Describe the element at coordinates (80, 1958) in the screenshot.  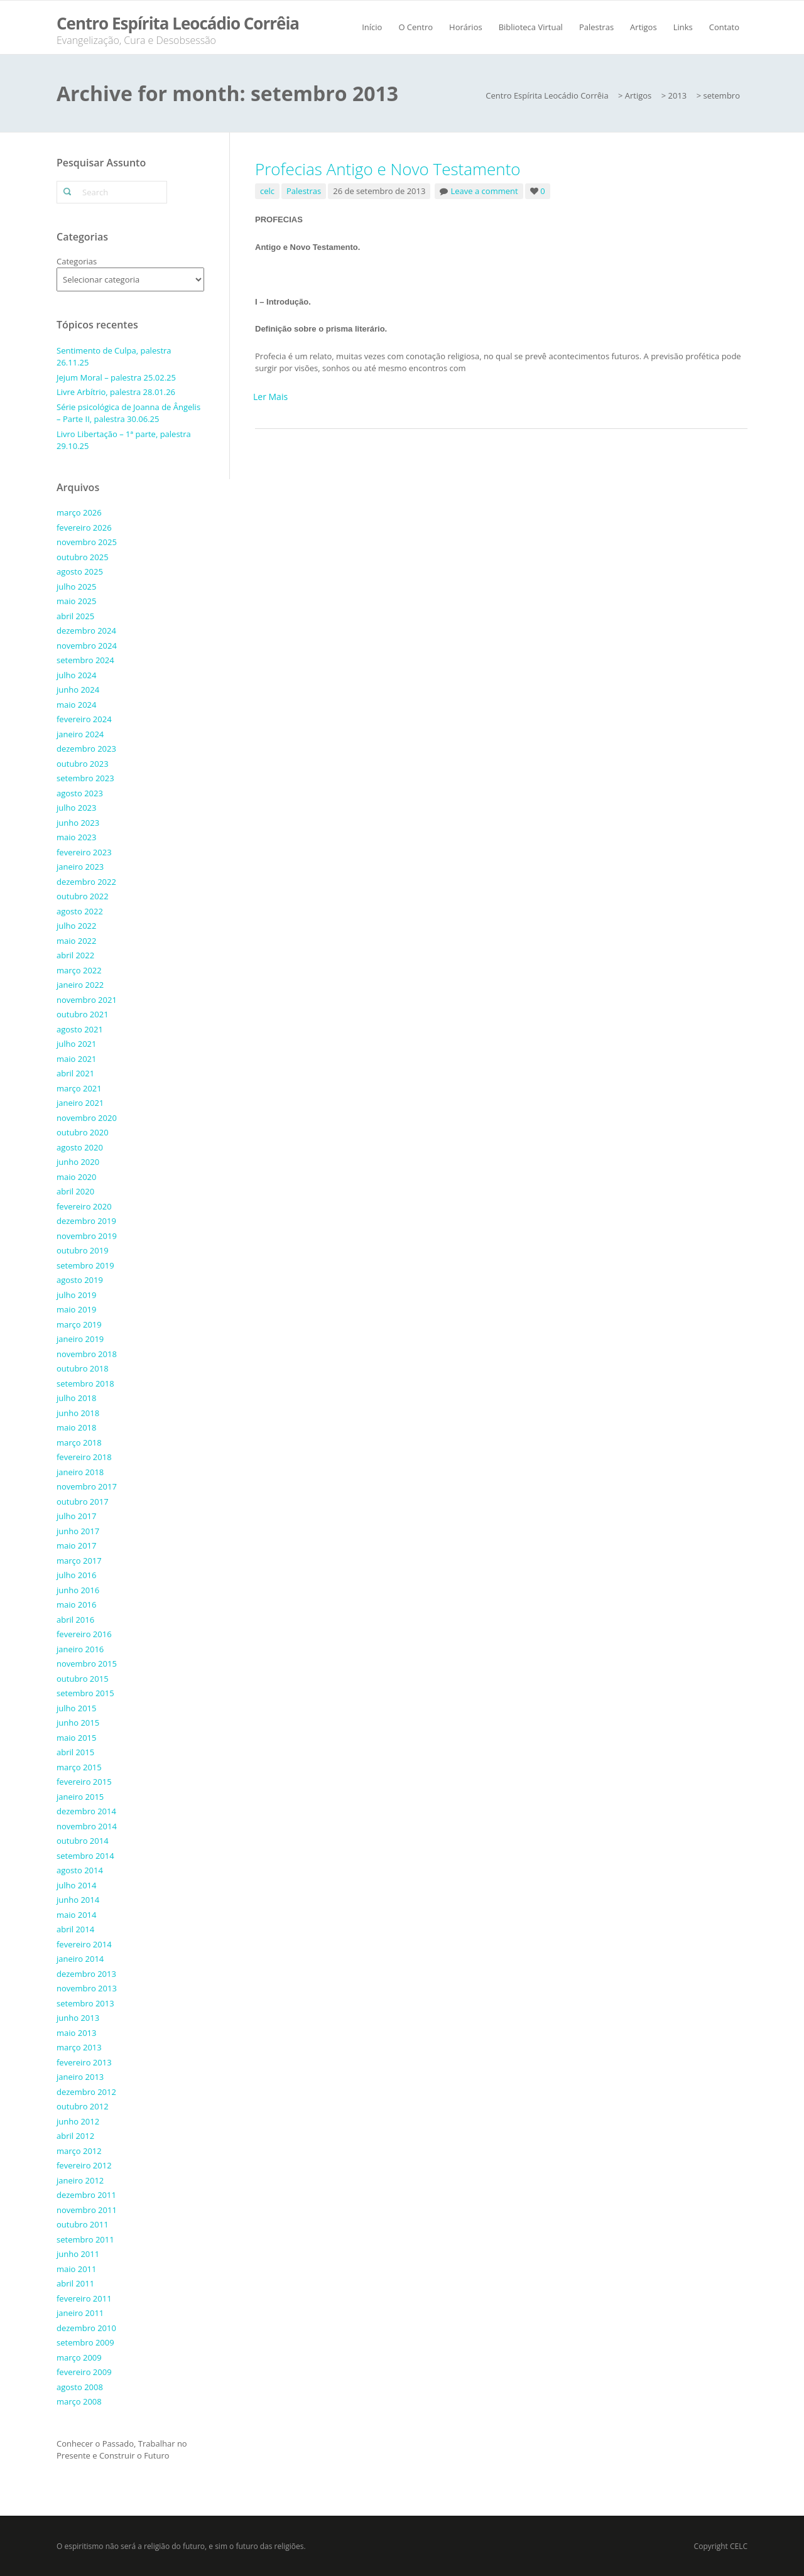
I see `janeiro 2014` at that location.